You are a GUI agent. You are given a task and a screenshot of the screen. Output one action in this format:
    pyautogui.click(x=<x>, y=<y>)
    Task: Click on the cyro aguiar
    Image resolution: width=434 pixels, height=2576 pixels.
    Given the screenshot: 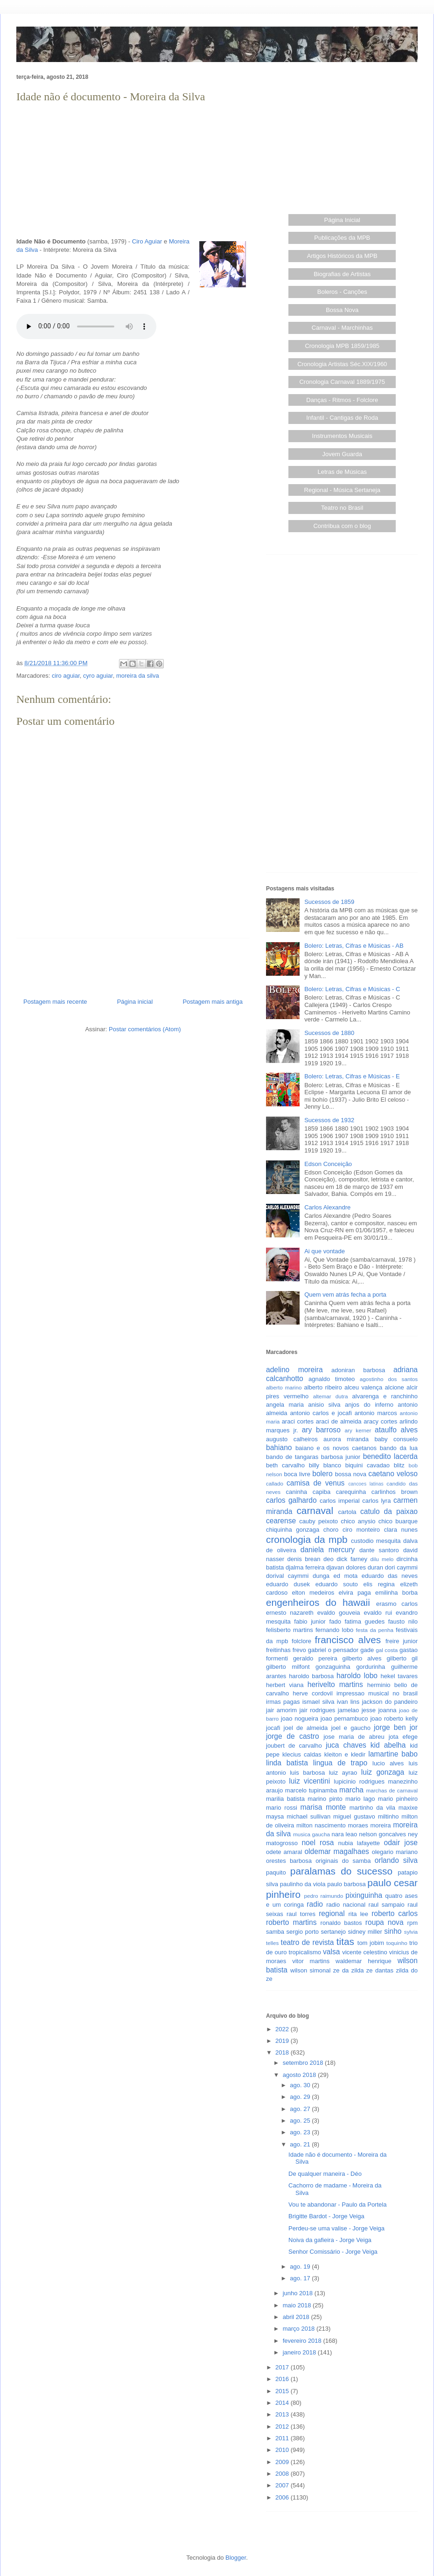 What is the action you would take?
    pyautogui.click(x=98, y=675)
    